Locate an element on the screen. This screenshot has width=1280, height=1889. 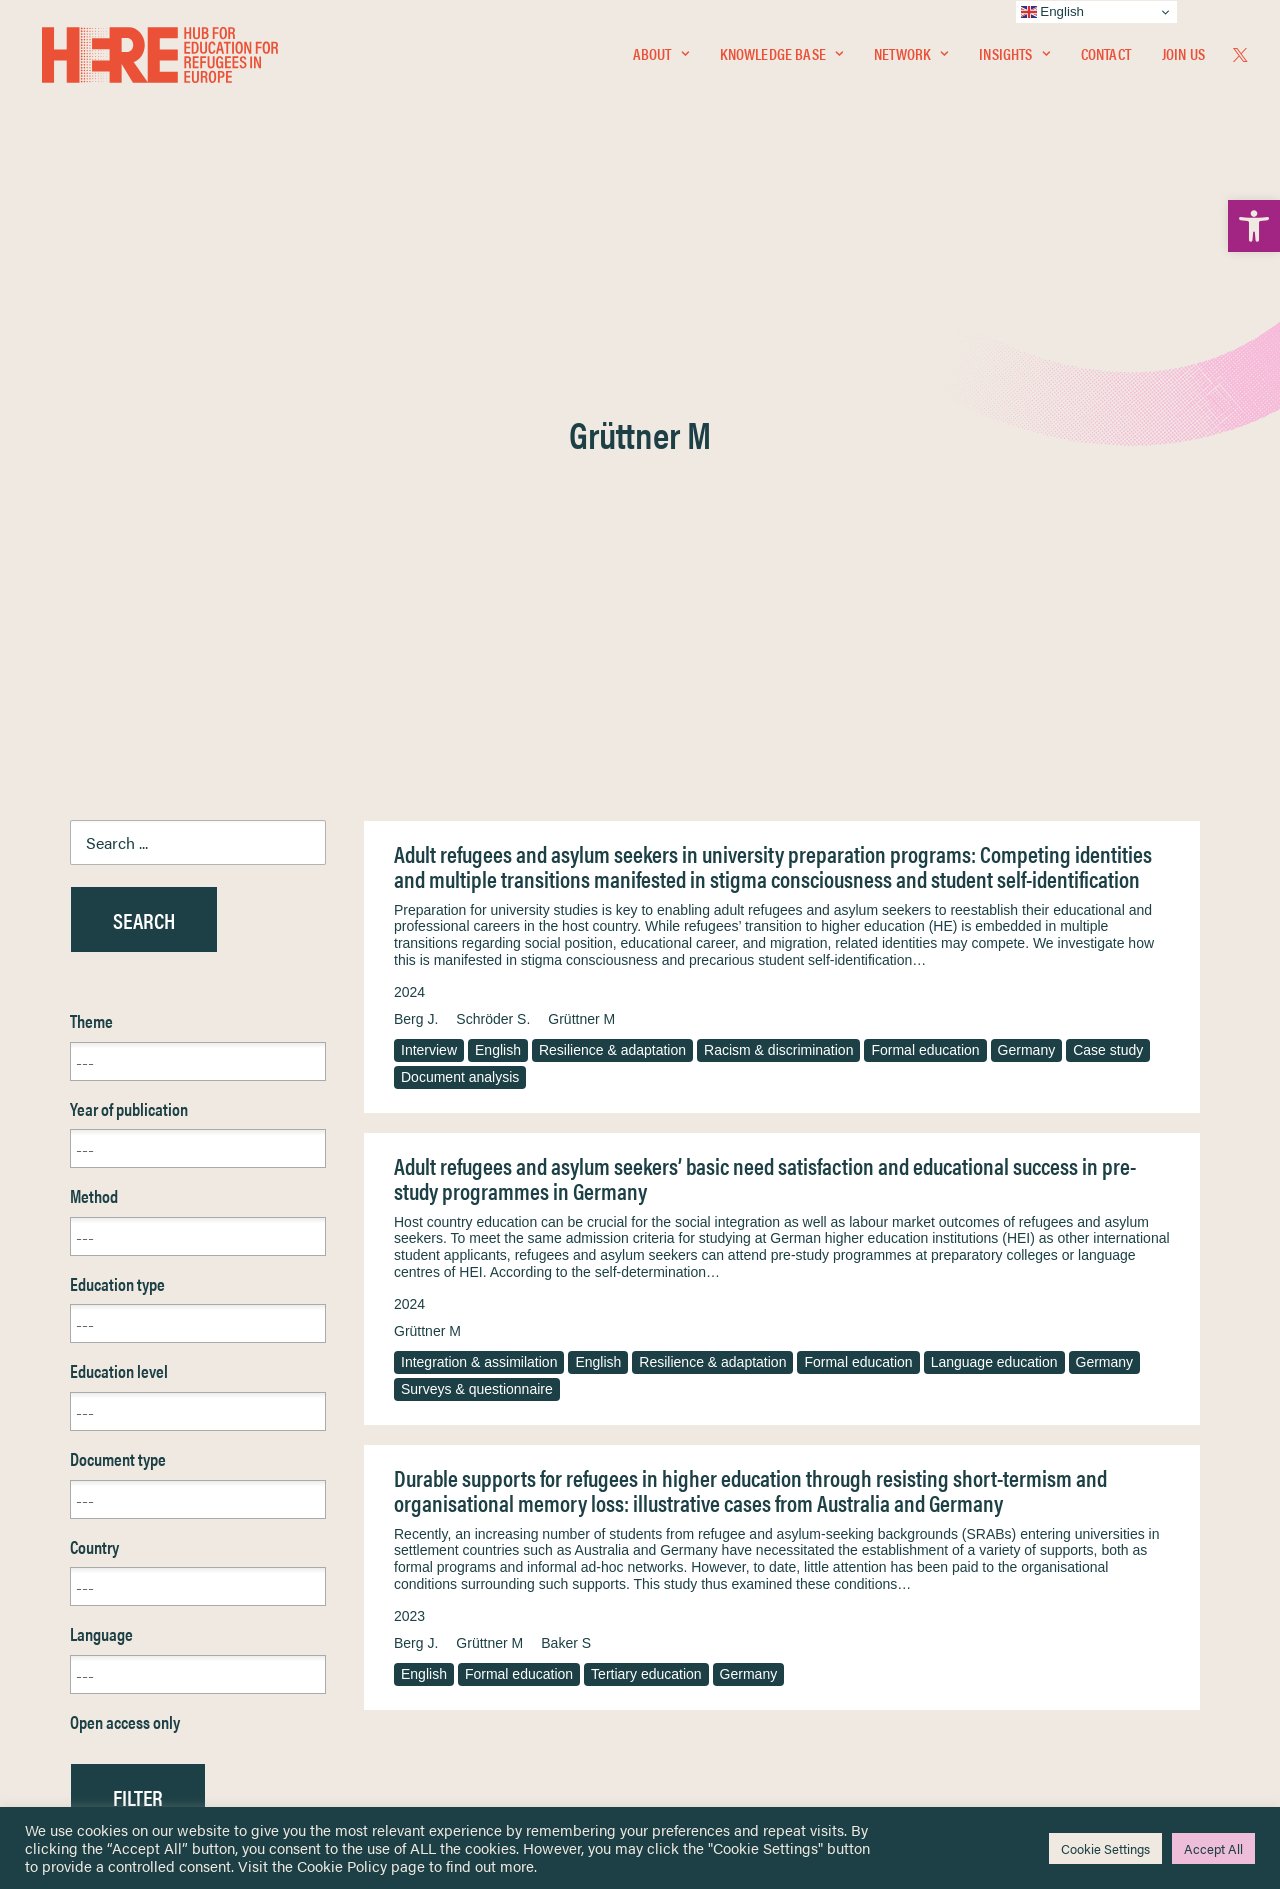
Racism & discrimination [link] is located at coordinates (778, 583).